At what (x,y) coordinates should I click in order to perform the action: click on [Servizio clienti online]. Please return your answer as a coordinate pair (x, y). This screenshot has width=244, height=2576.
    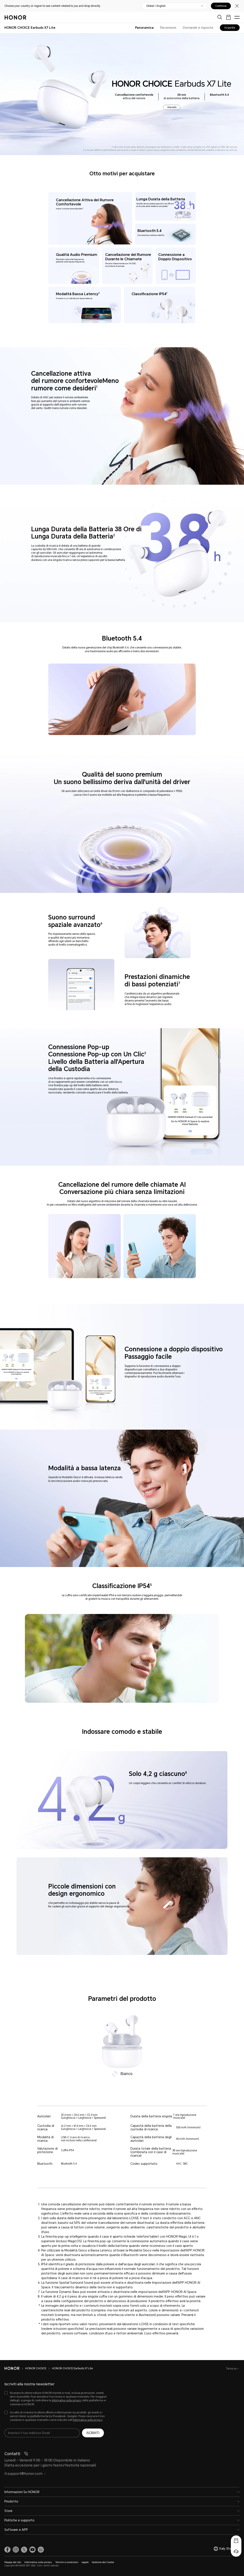
    Looking at the image, I should click on (236, 2551).